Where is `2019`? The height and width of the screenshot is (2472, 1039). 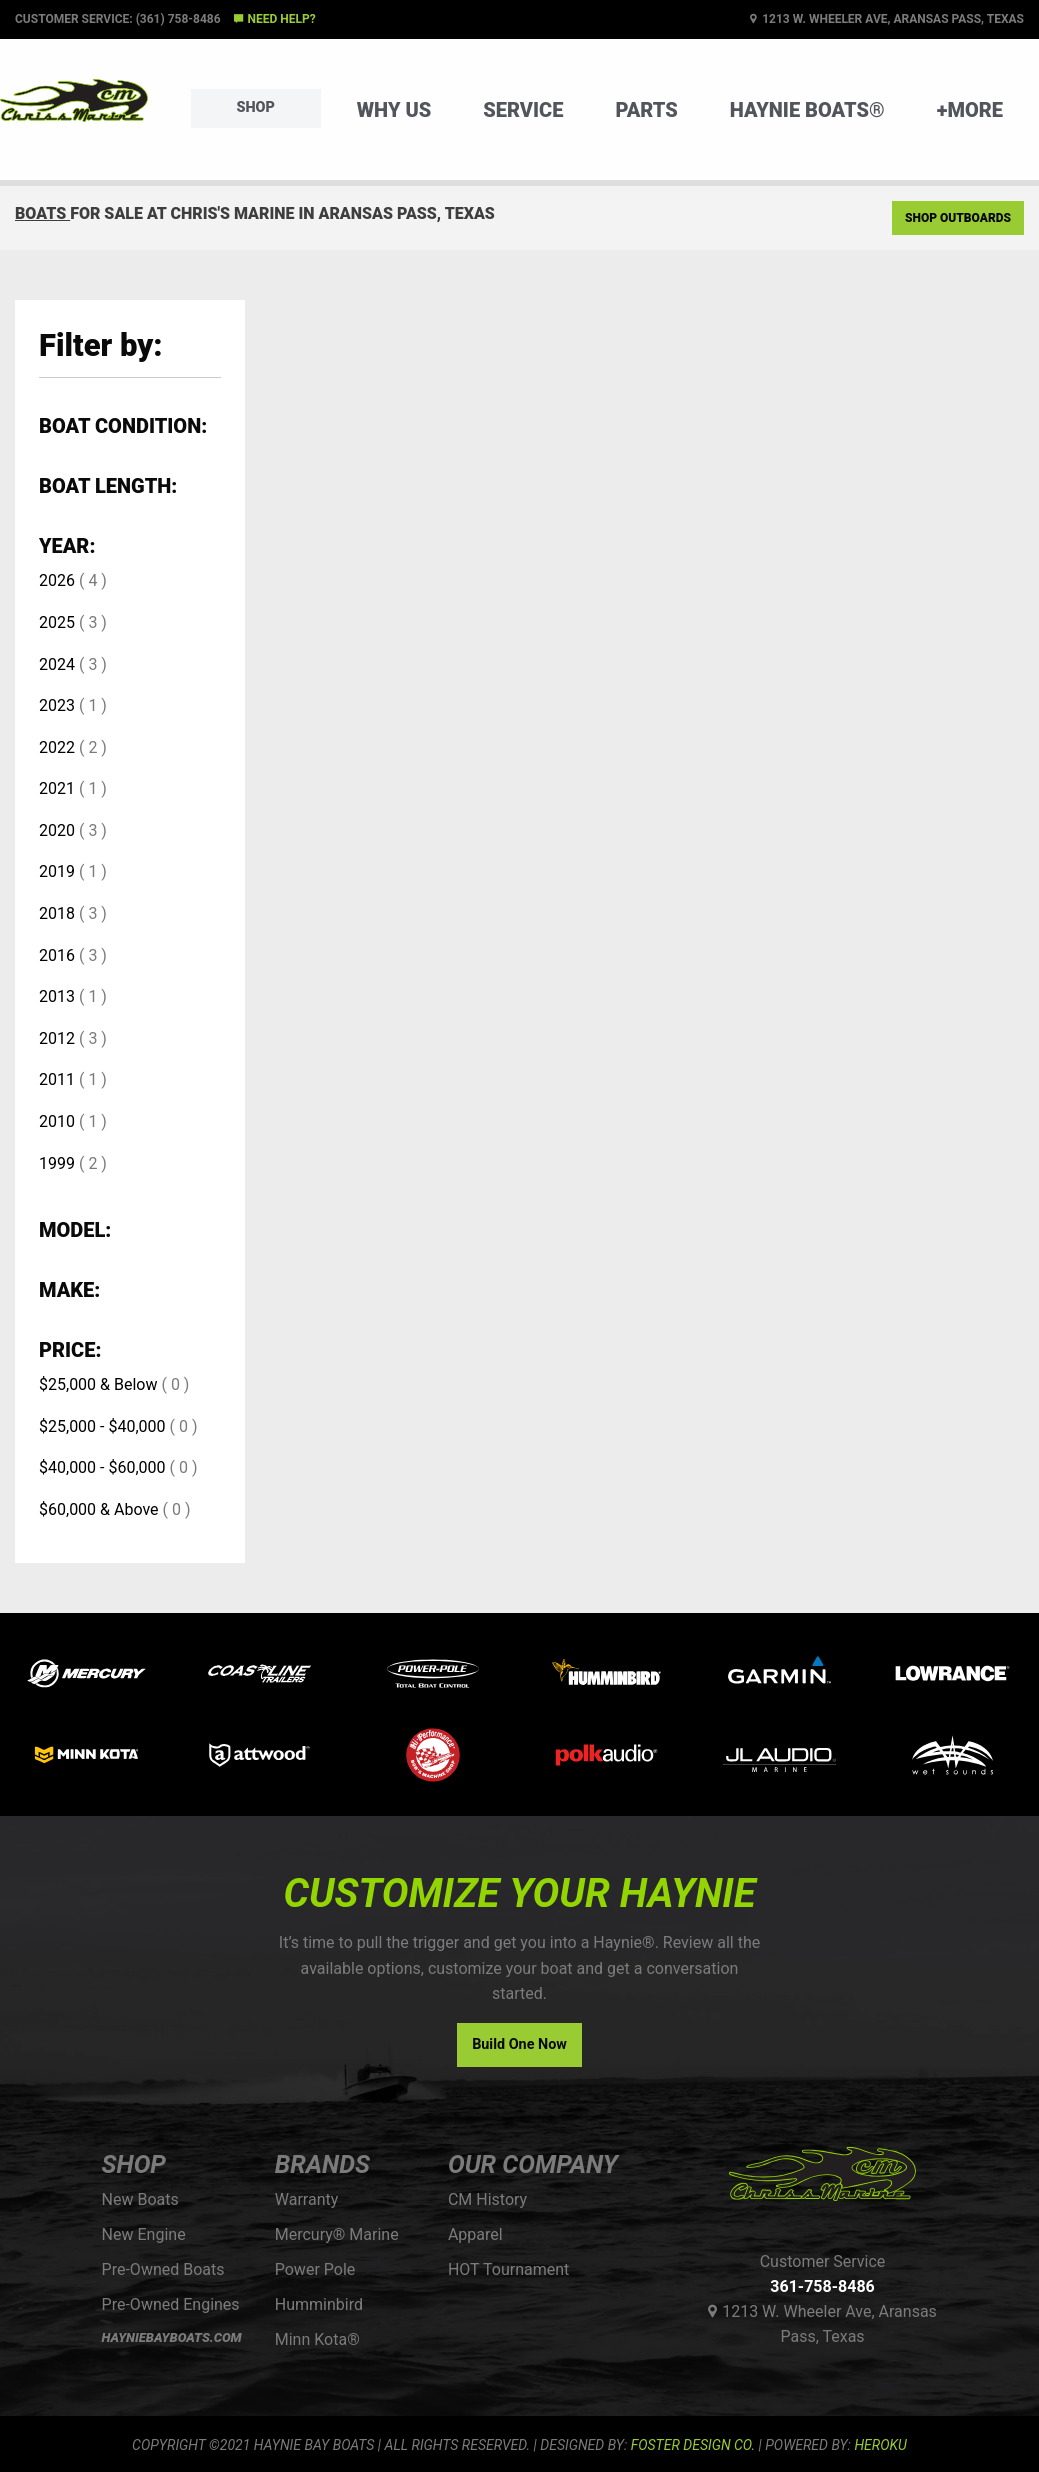
2019 is located at coordinates (57, 871).